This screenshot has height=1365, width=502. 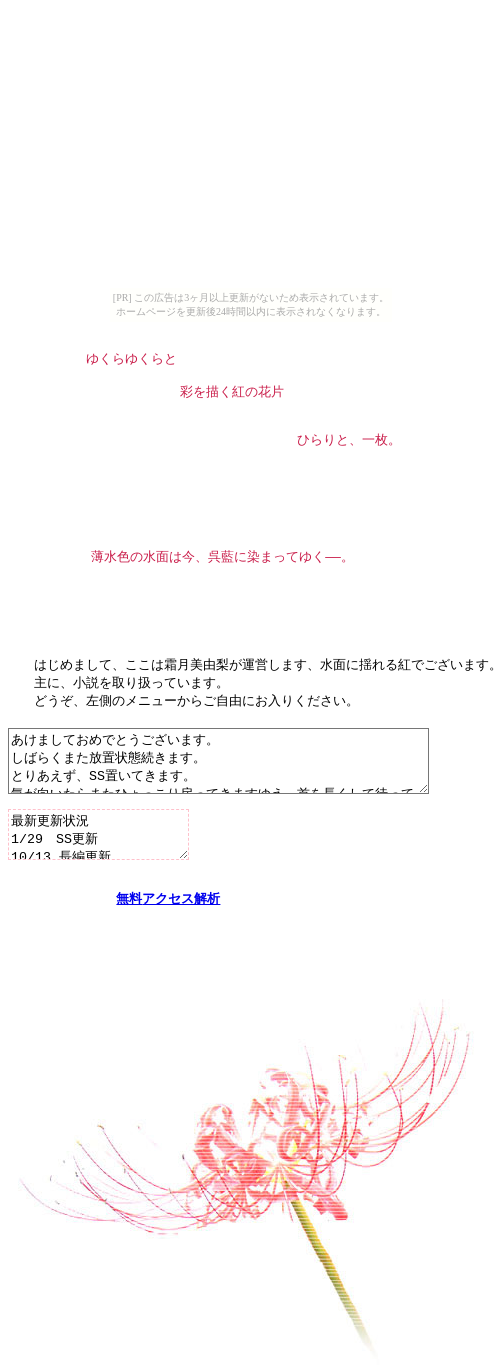 I want to click on あけましておめでとうございます。 しばらくまた放置状態続きます。 とりあえず、SS置いてきます。 気が向いたらまたひょっこり戻ってきますゆえ、首を長くして待っていてください。, so click(x=243, y=804).